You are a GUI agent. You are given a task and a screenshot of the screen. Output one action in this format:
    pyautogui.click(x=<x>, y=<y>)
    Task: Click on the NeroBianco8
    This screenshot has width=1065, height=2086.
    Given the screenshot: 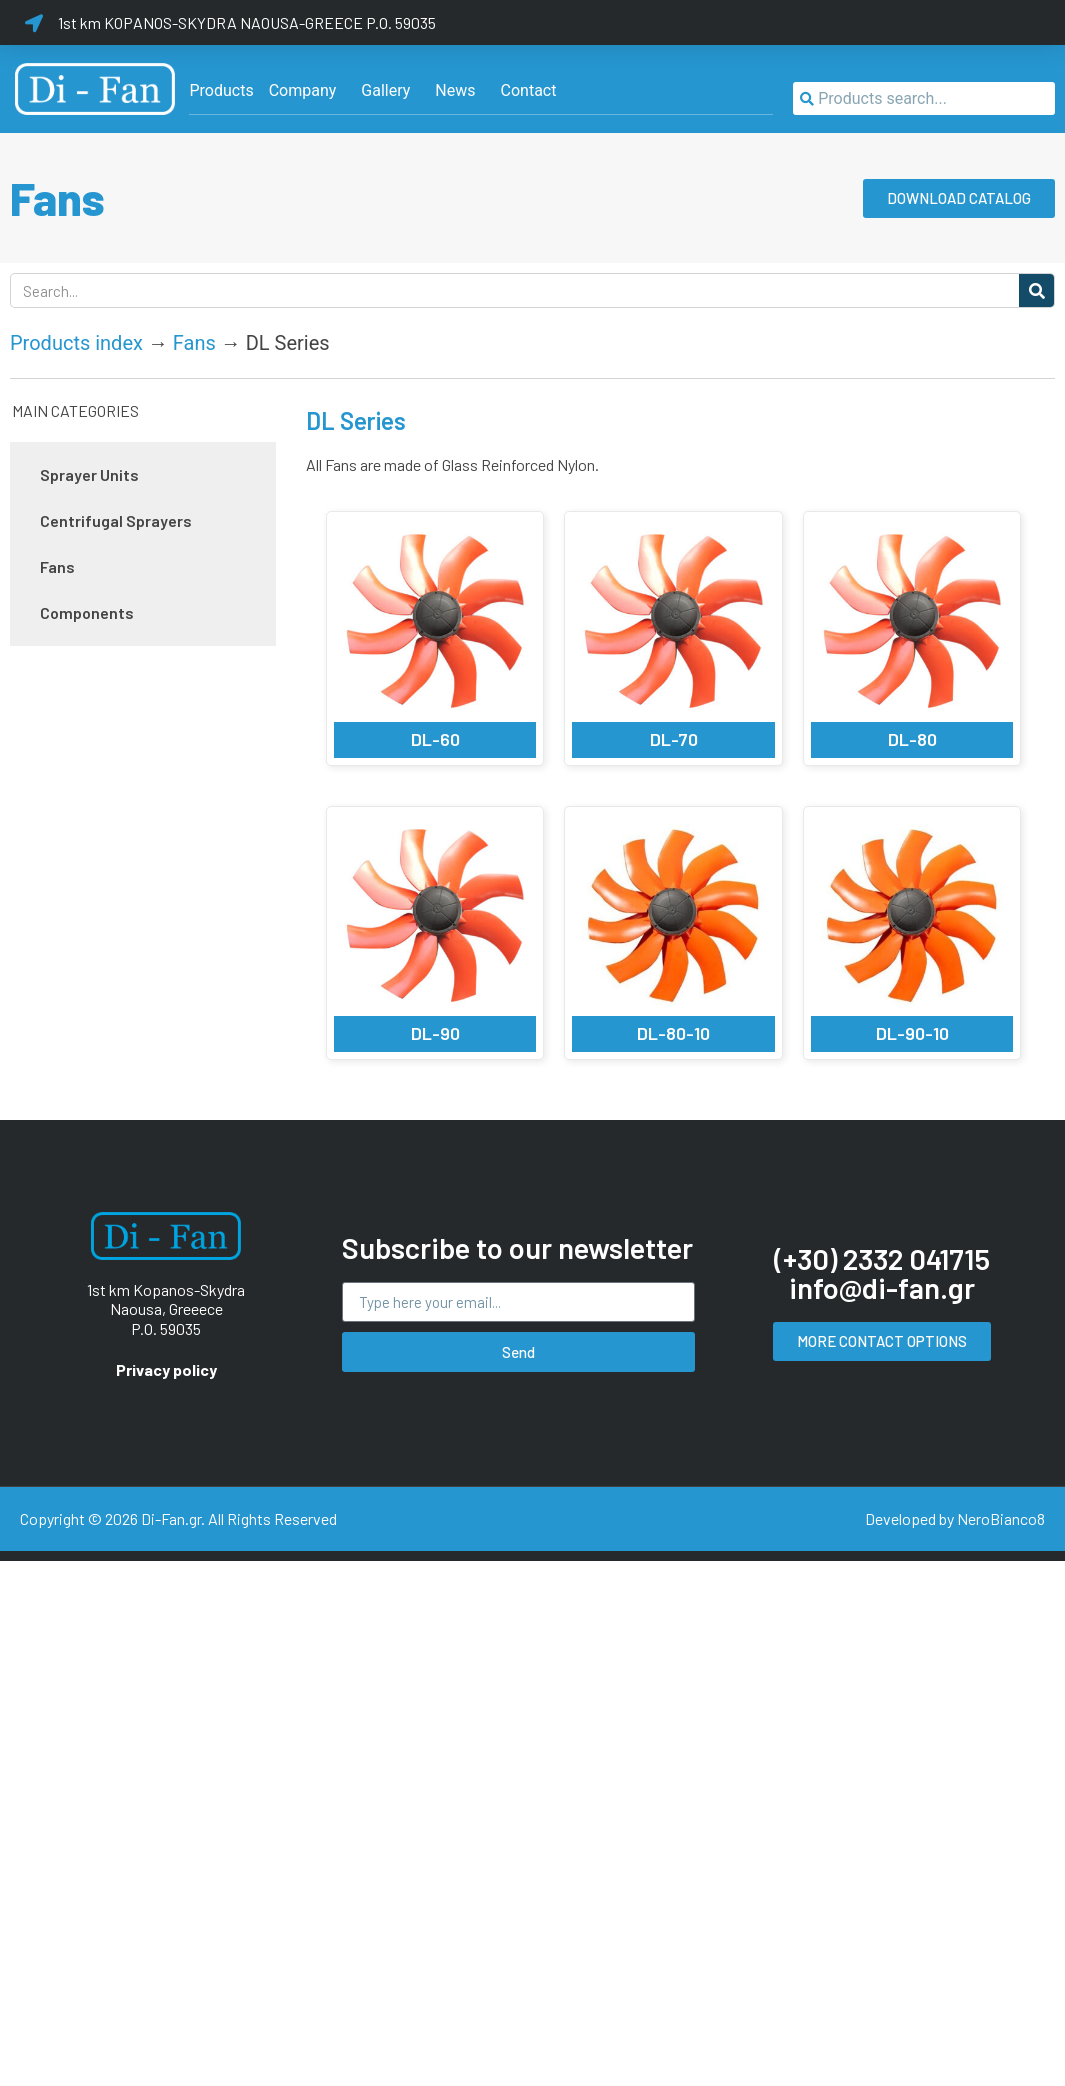 What is the action you would take?
    pyautogui.click(x=1001, y=1518)
    